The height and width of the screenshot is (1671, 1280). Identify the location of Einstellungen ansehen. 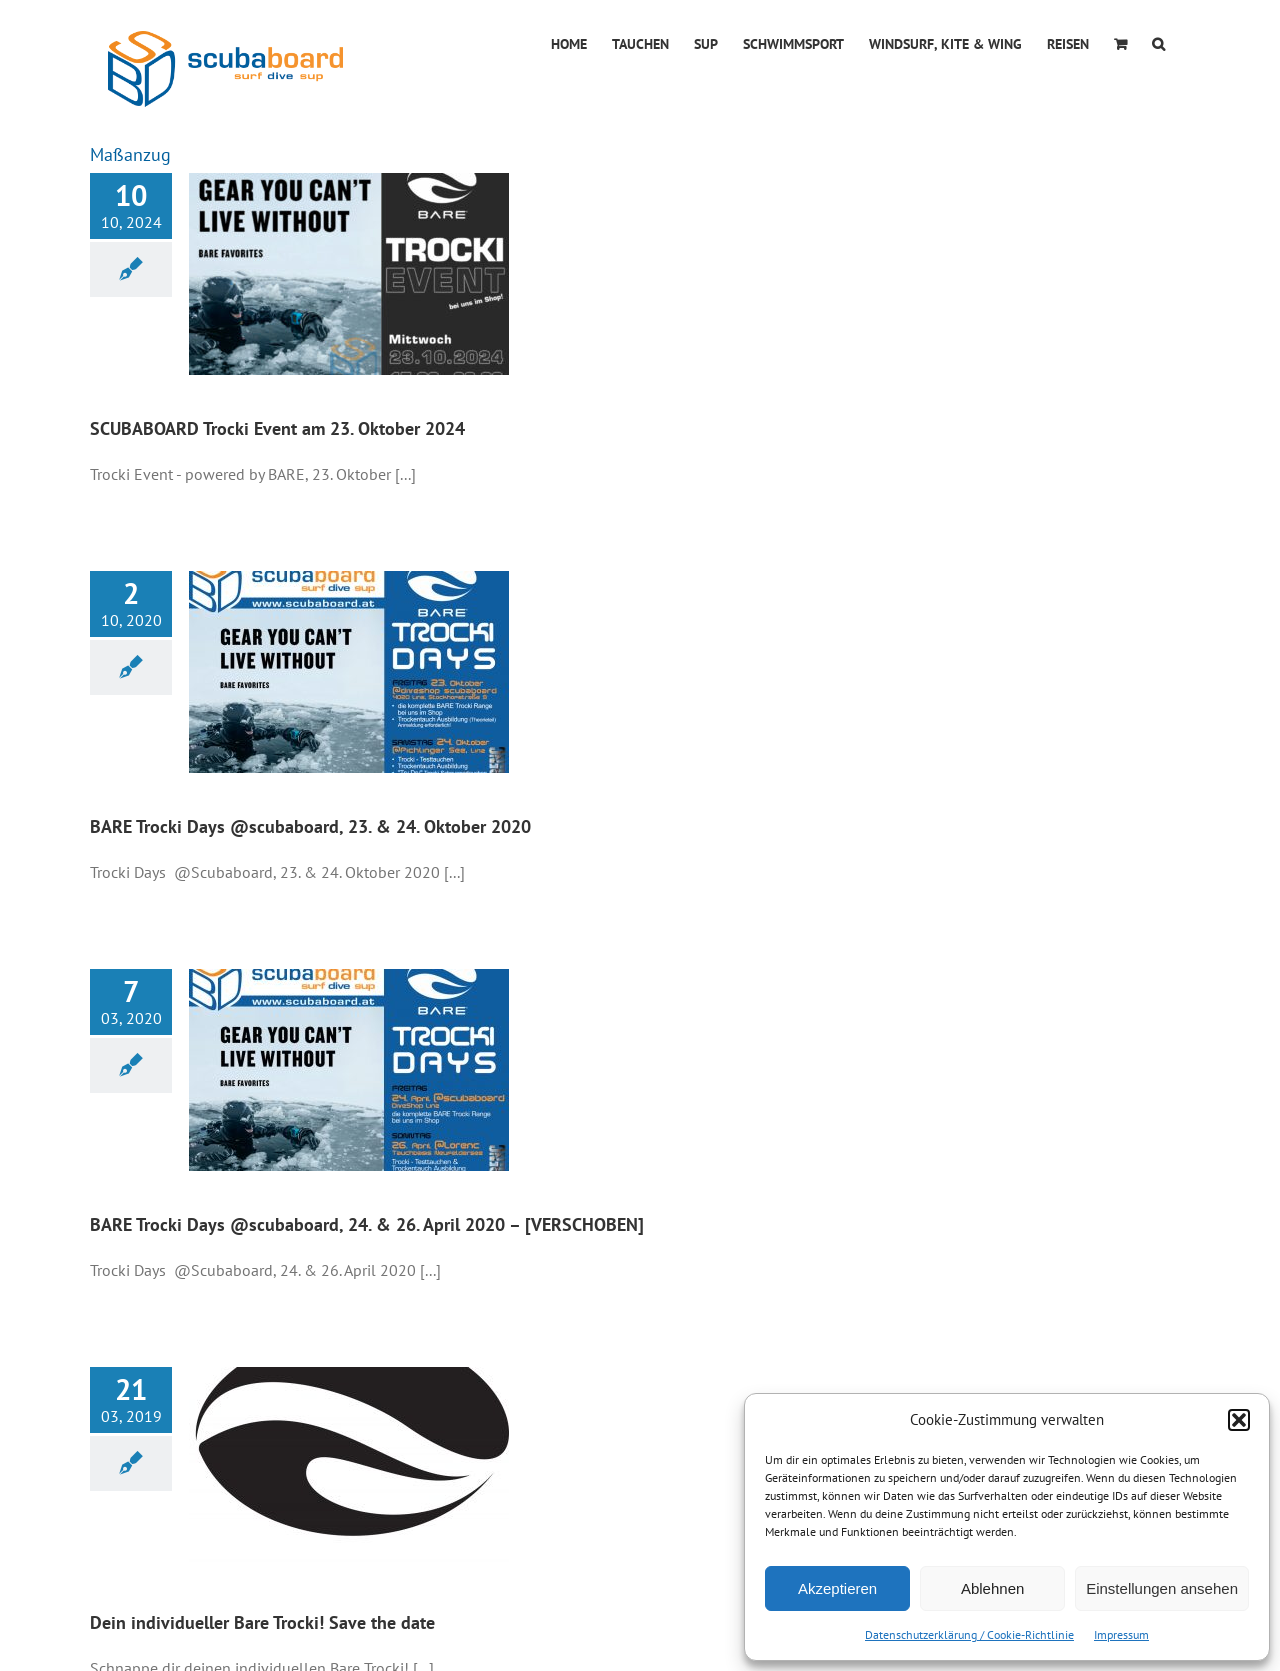
(1162, 1588).